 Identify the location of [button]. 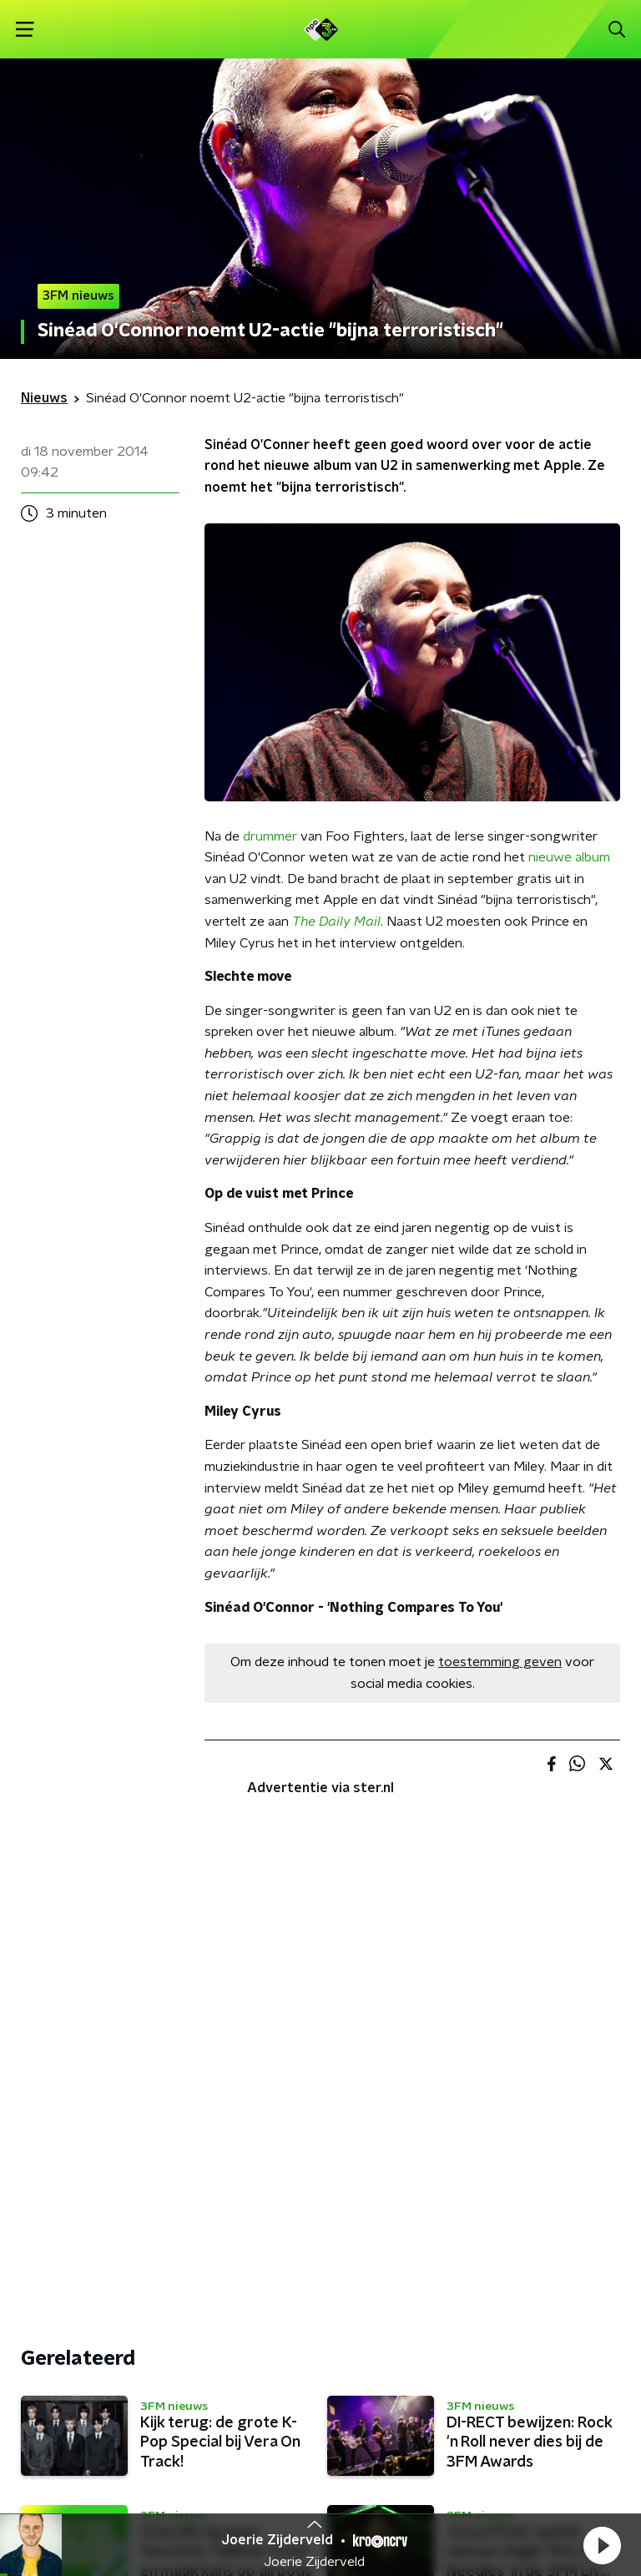
(601, 2545).